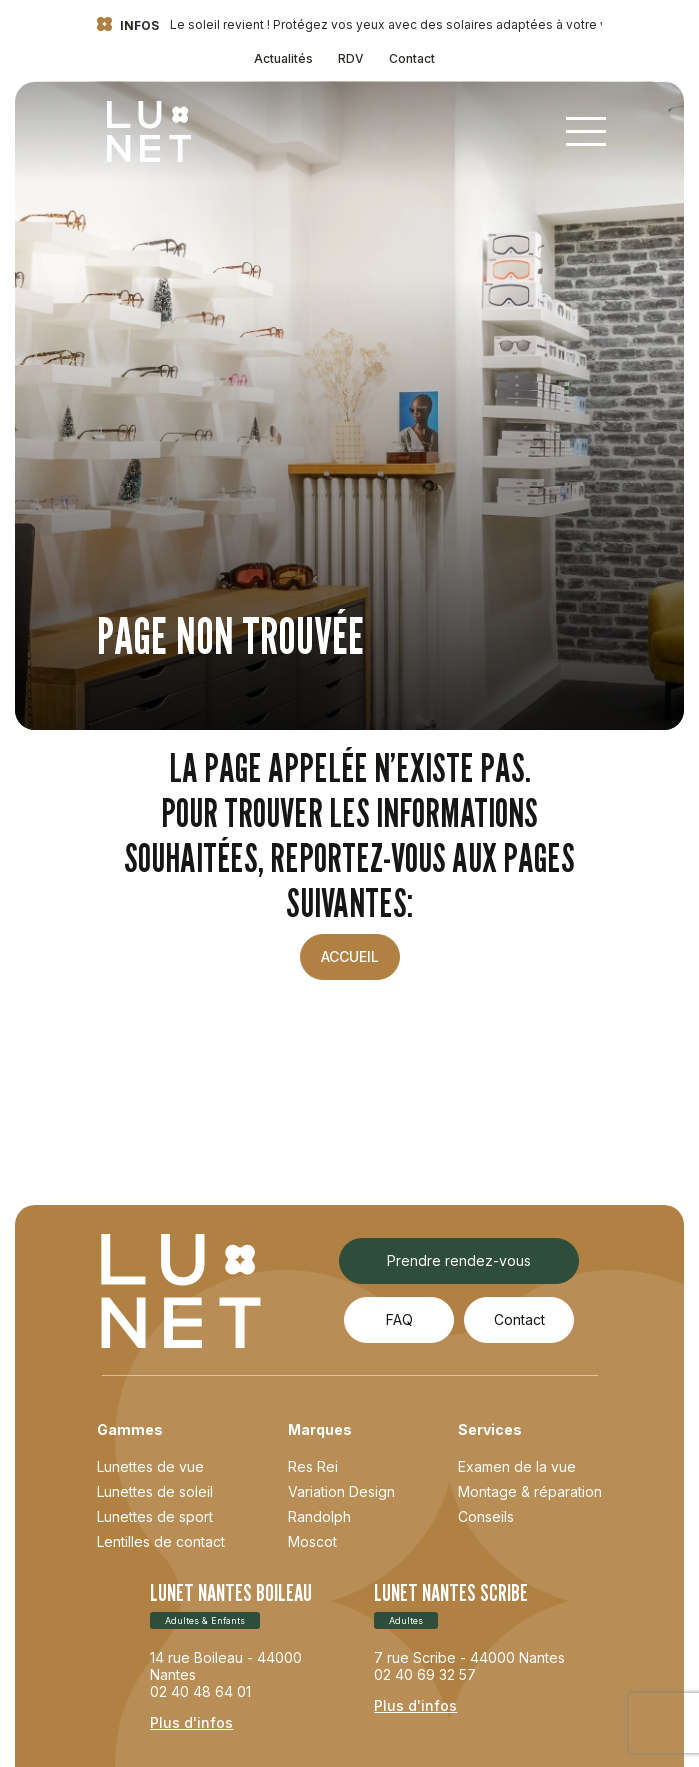  What do you see at coordinates (486, 1516) in the screenshot?
I see `Conseils` at bounding box center [486, 1516].